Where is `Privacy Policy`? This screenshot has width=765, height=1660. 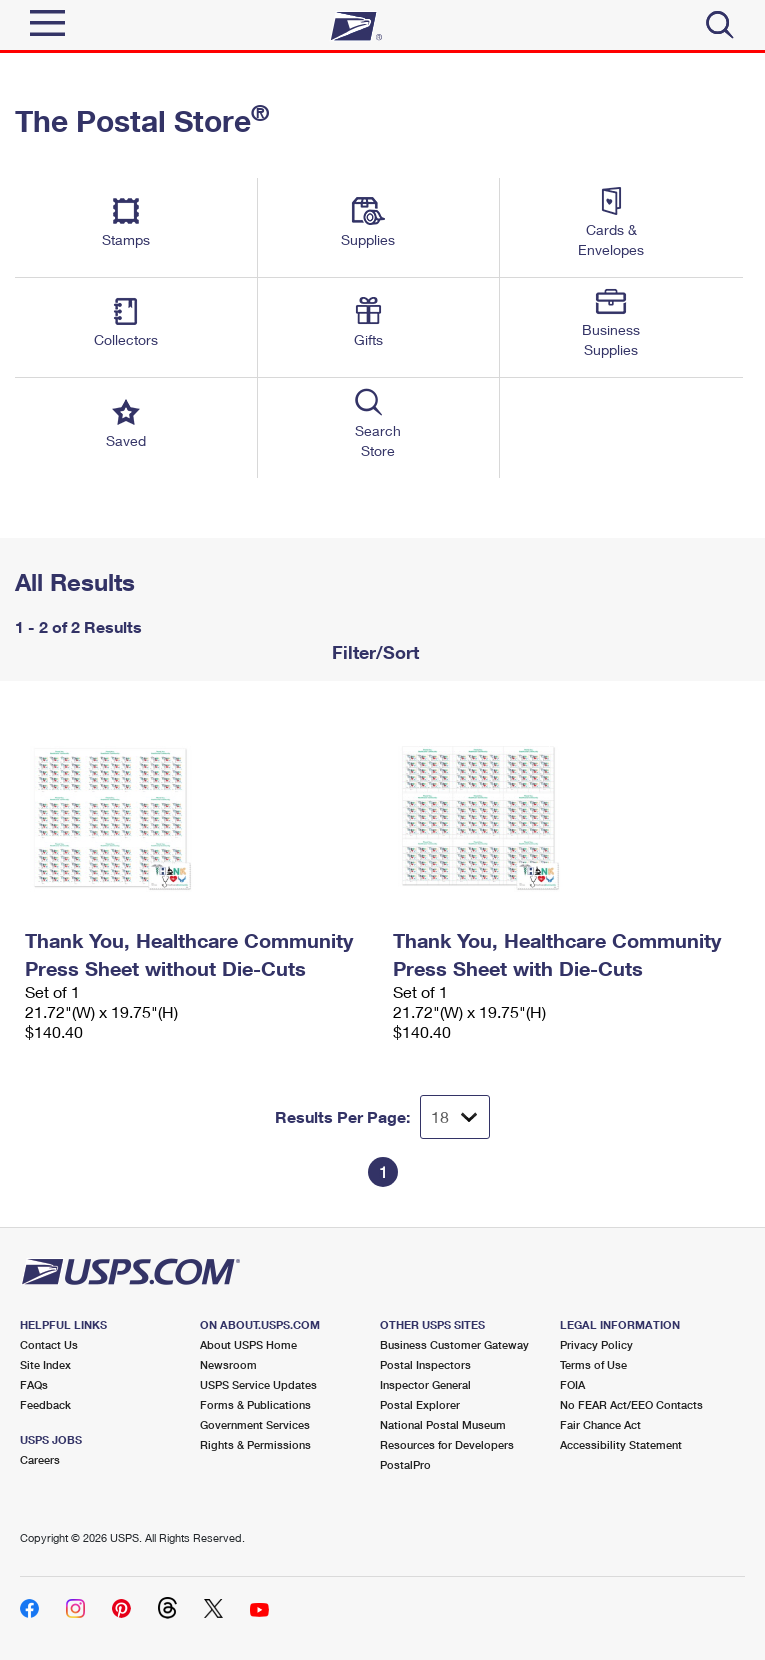 Privacy Policy is located at coordinates (596, 1344).